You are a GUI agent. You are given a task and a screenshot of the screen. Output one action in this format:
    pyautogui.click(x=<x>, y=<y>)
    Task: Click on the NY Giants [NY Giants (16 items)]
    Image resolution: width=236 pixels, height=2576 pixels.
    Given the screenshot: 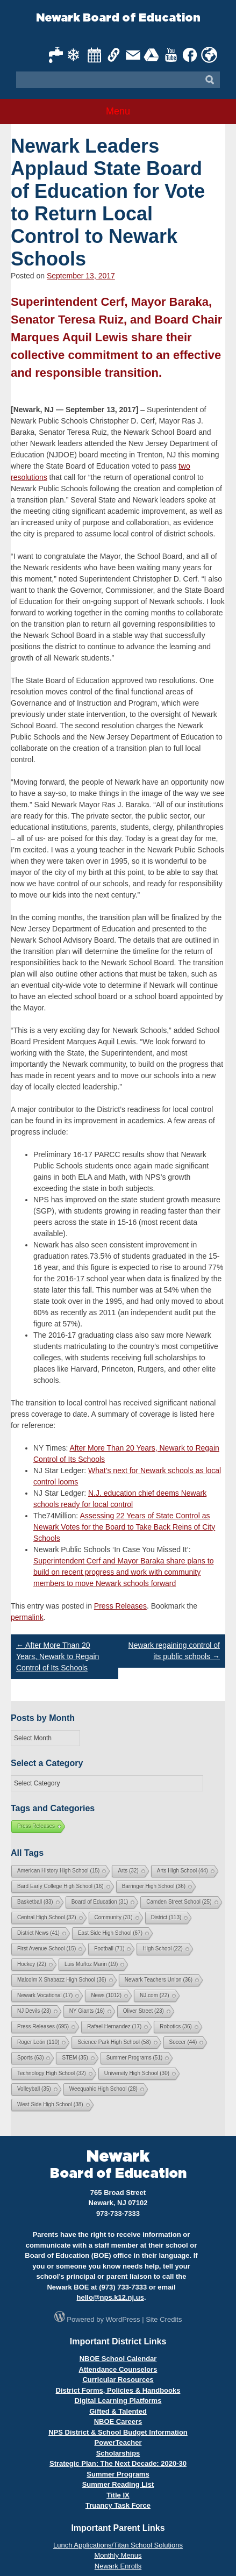 What is the action you would take?
    pyautogui.click(x=87, y=2011)
    